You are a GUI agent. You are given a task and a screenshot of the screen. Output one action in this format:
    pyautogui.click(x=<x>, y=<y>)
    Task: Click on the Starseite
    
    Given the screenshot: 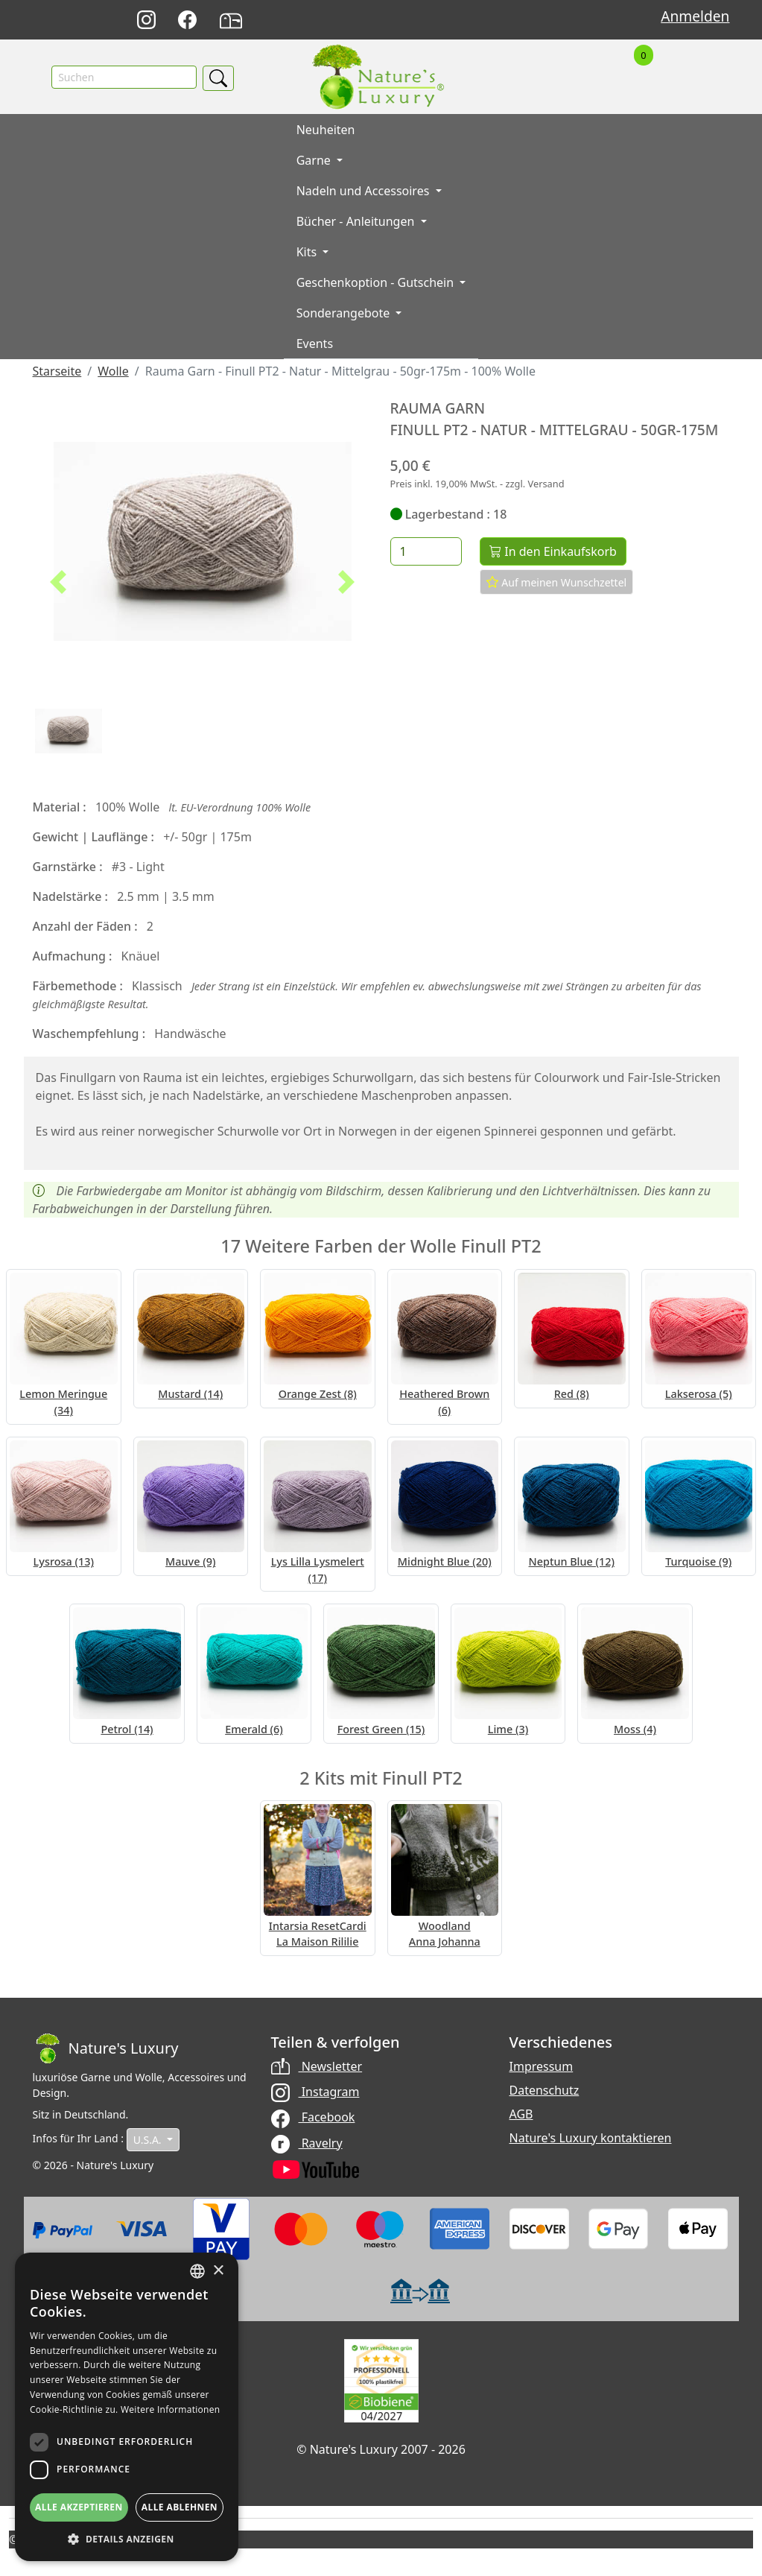 What is the action you would take?
    pyautogui.click(x=57, y=372)
    